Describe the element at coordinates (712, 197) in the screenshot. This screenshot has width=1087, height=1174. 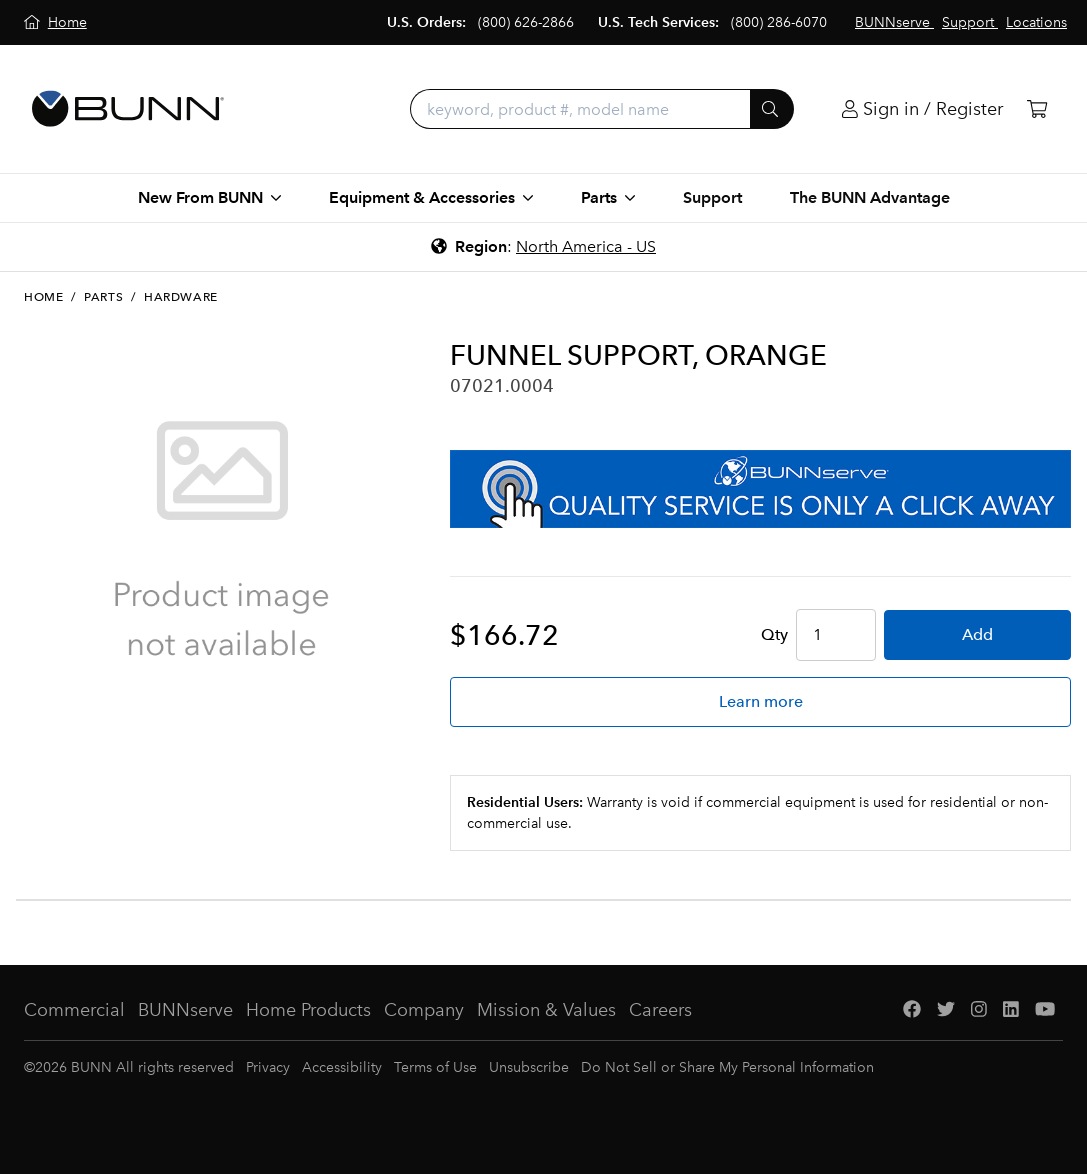
I see `Support` at that location.